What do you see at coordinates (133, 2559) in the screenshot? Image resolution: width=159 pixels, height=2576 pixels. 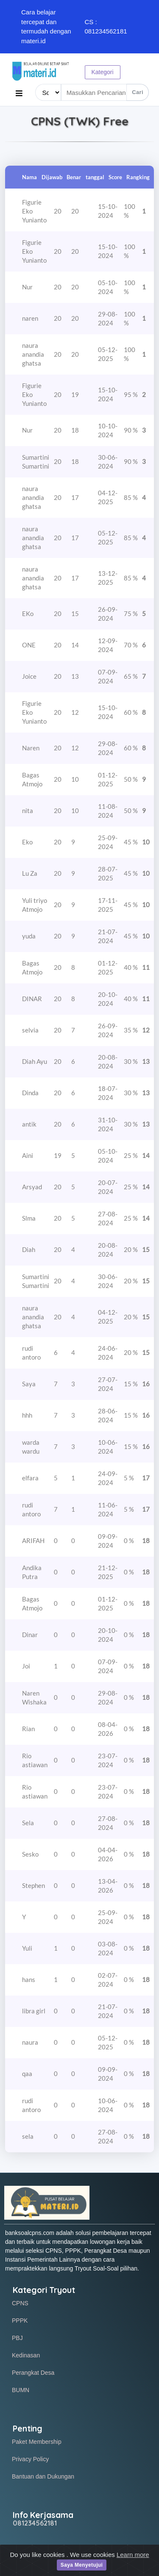 I see `Learn more` at bounding box center [133, 2559].